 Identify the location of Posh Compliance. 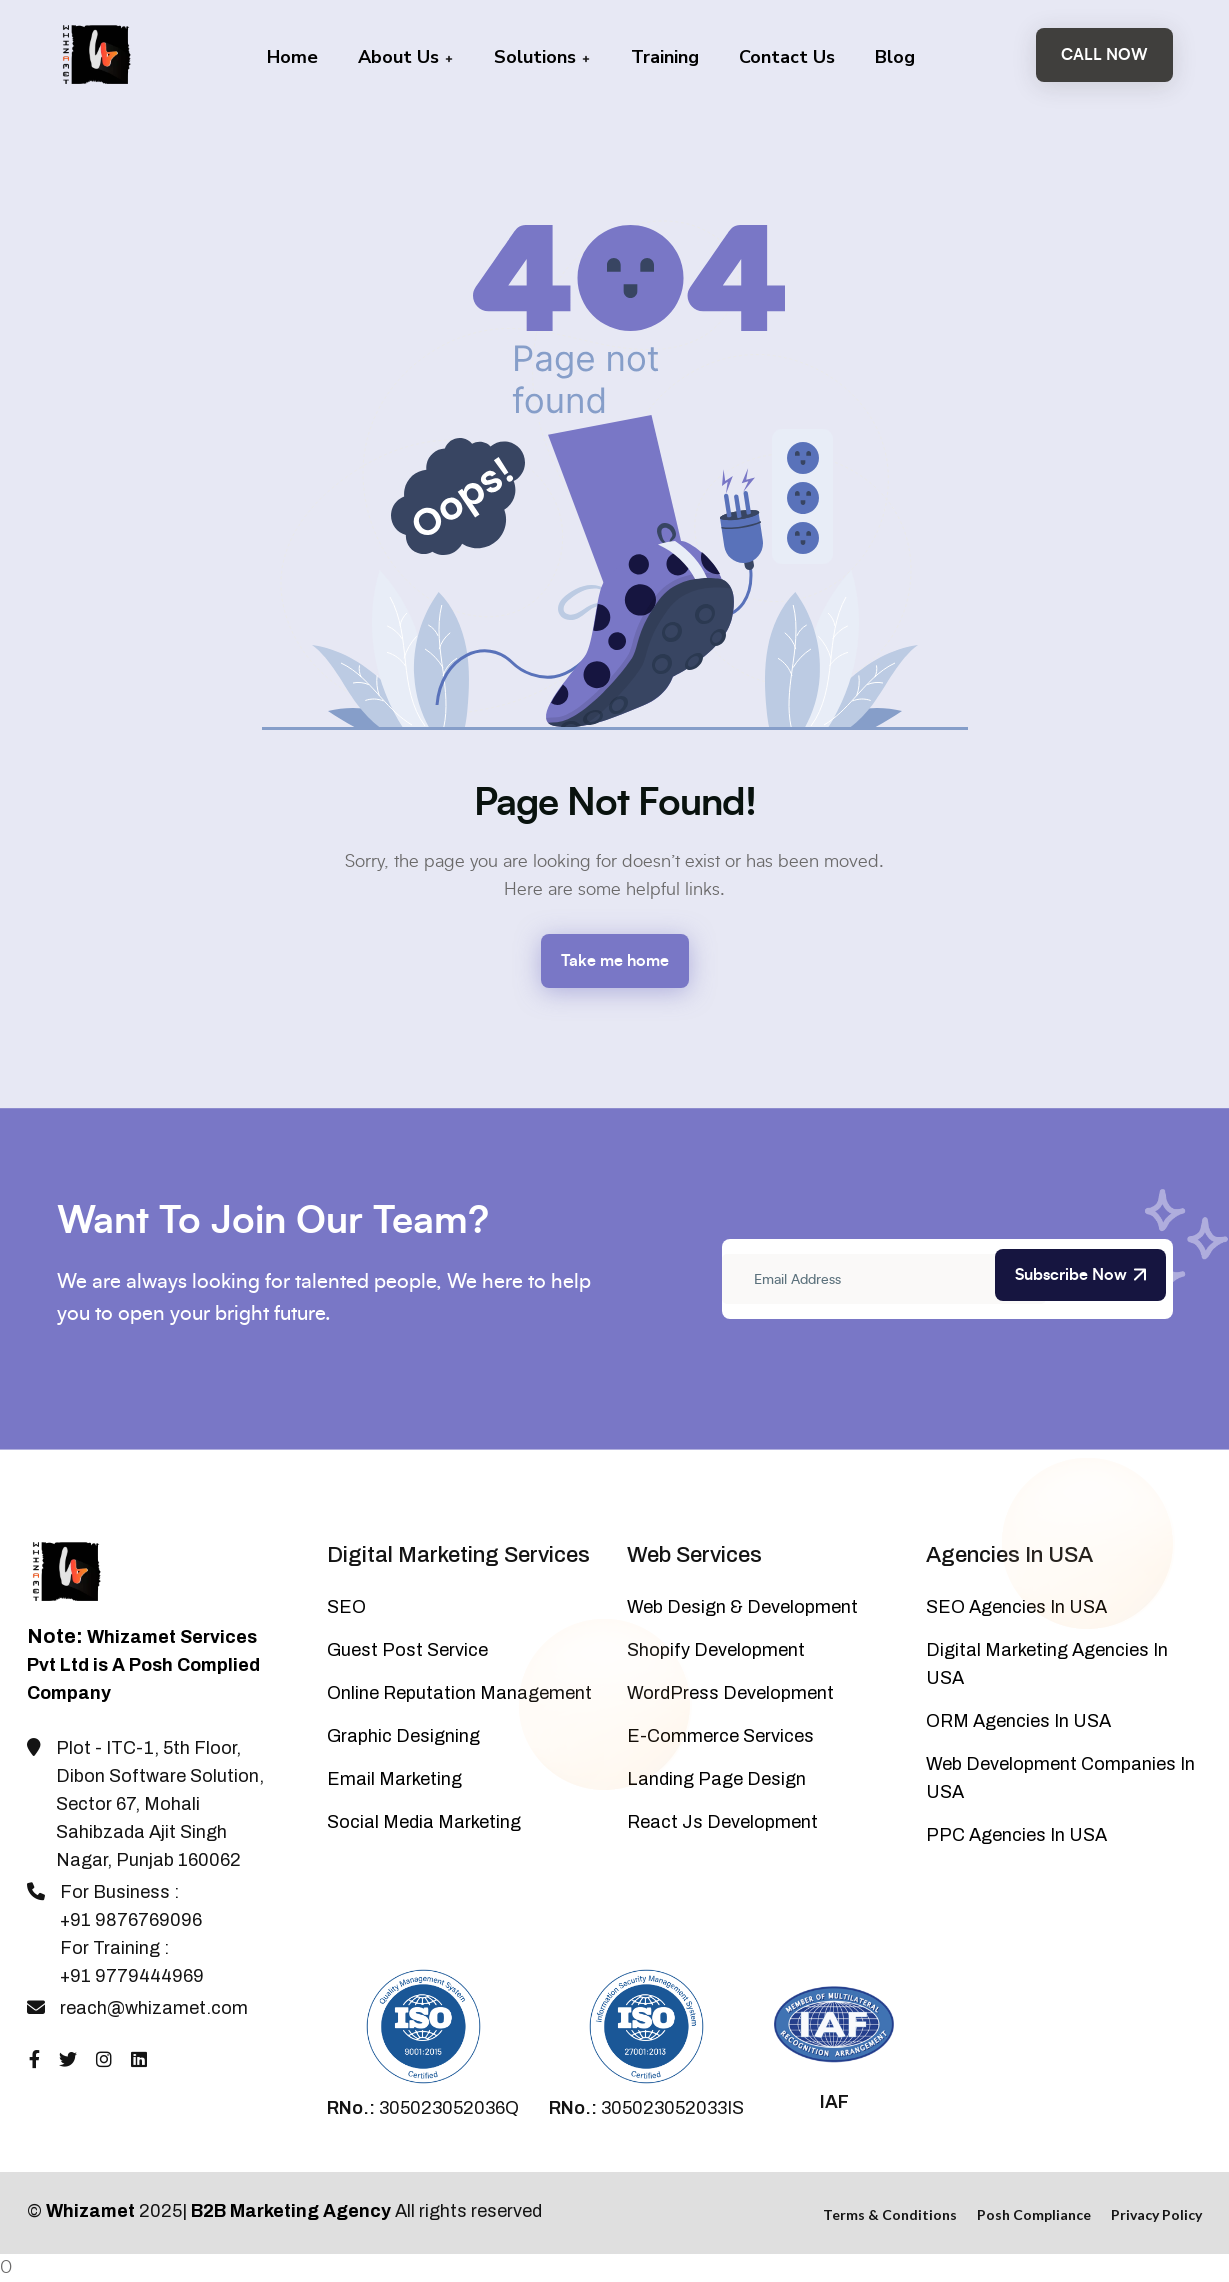
(1034, 2214).